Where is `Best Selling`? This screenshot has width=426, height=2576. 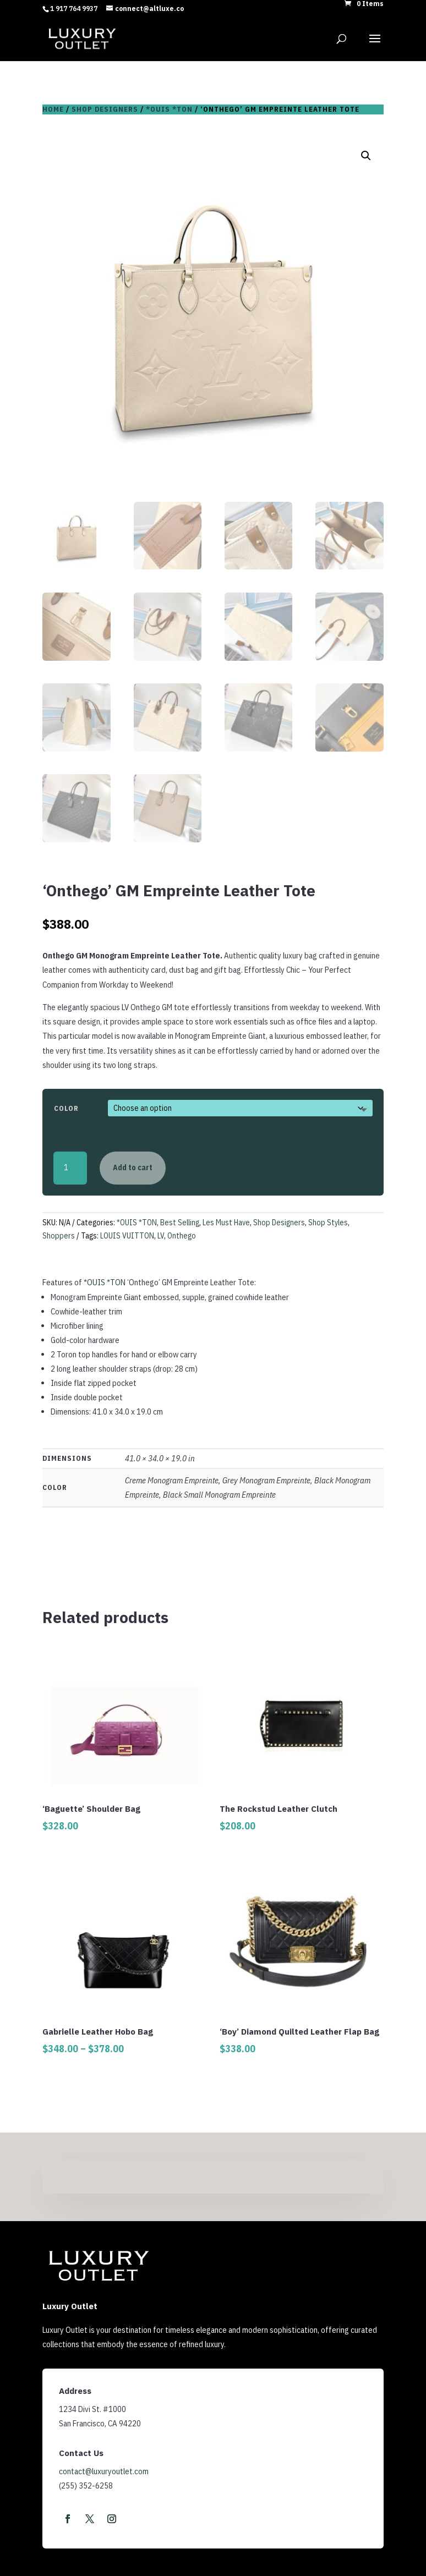 Best Selling is located at coordinates (179, 1222).